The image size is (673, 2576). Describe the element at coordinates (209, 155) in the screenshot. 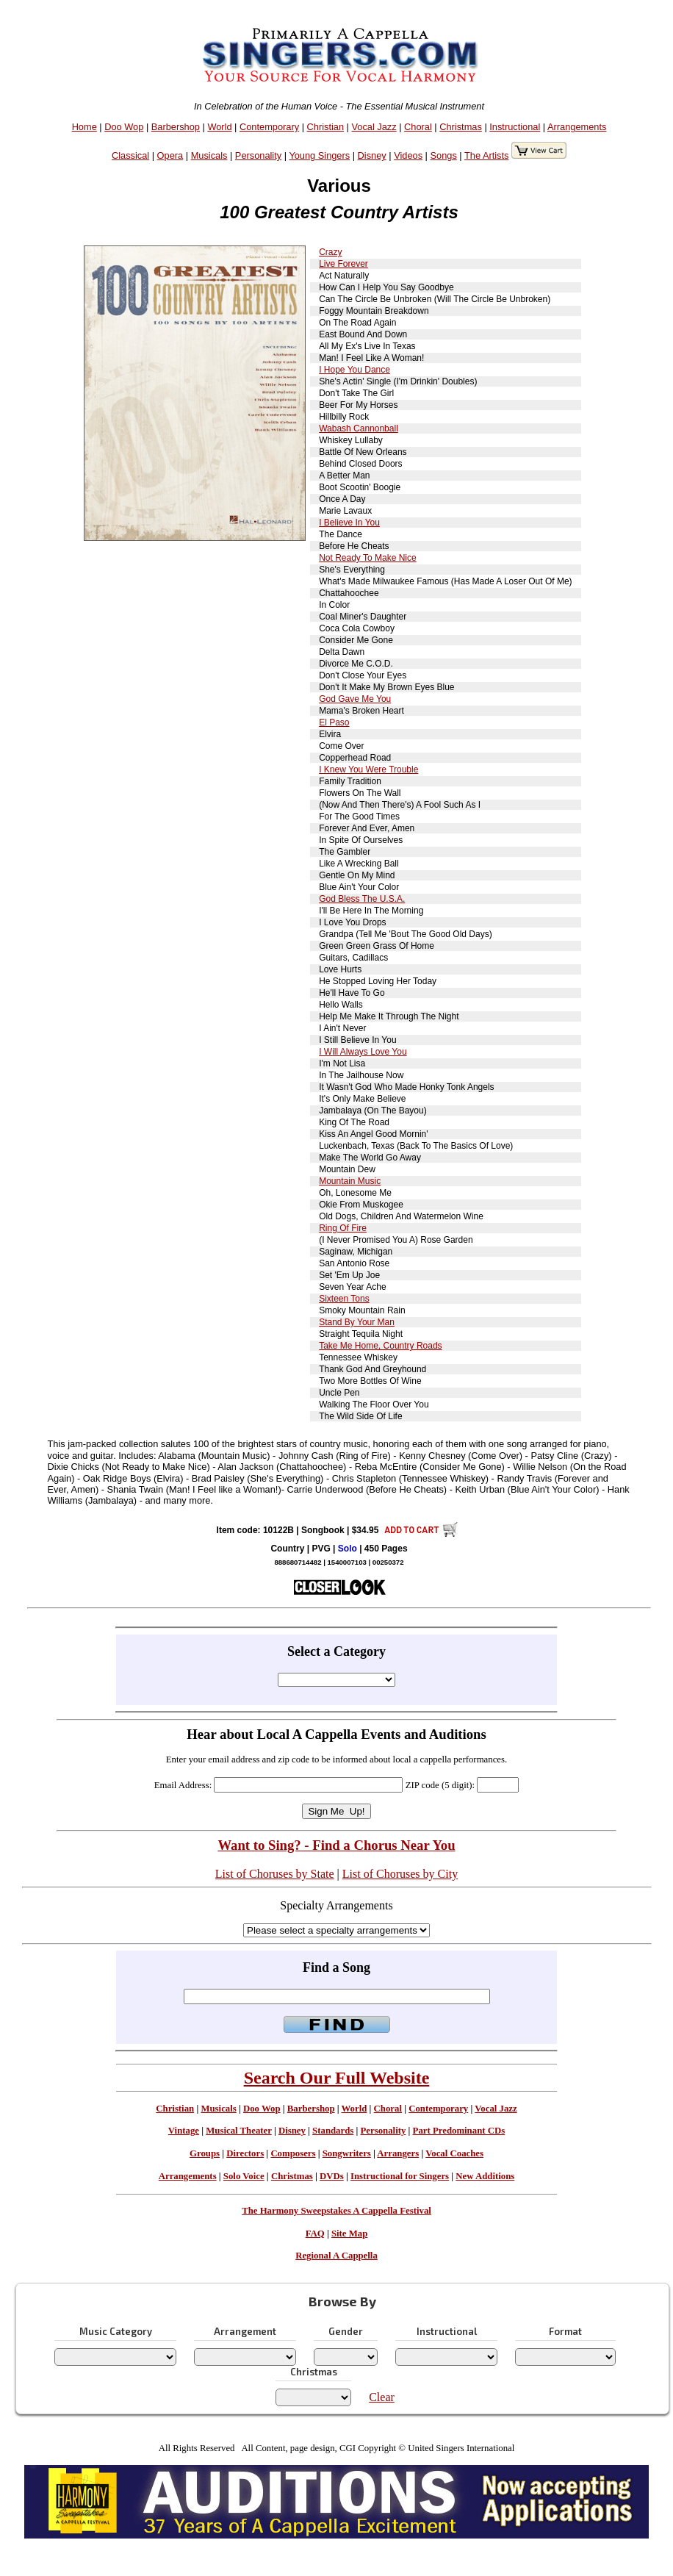

I see `Musicals` at that location.